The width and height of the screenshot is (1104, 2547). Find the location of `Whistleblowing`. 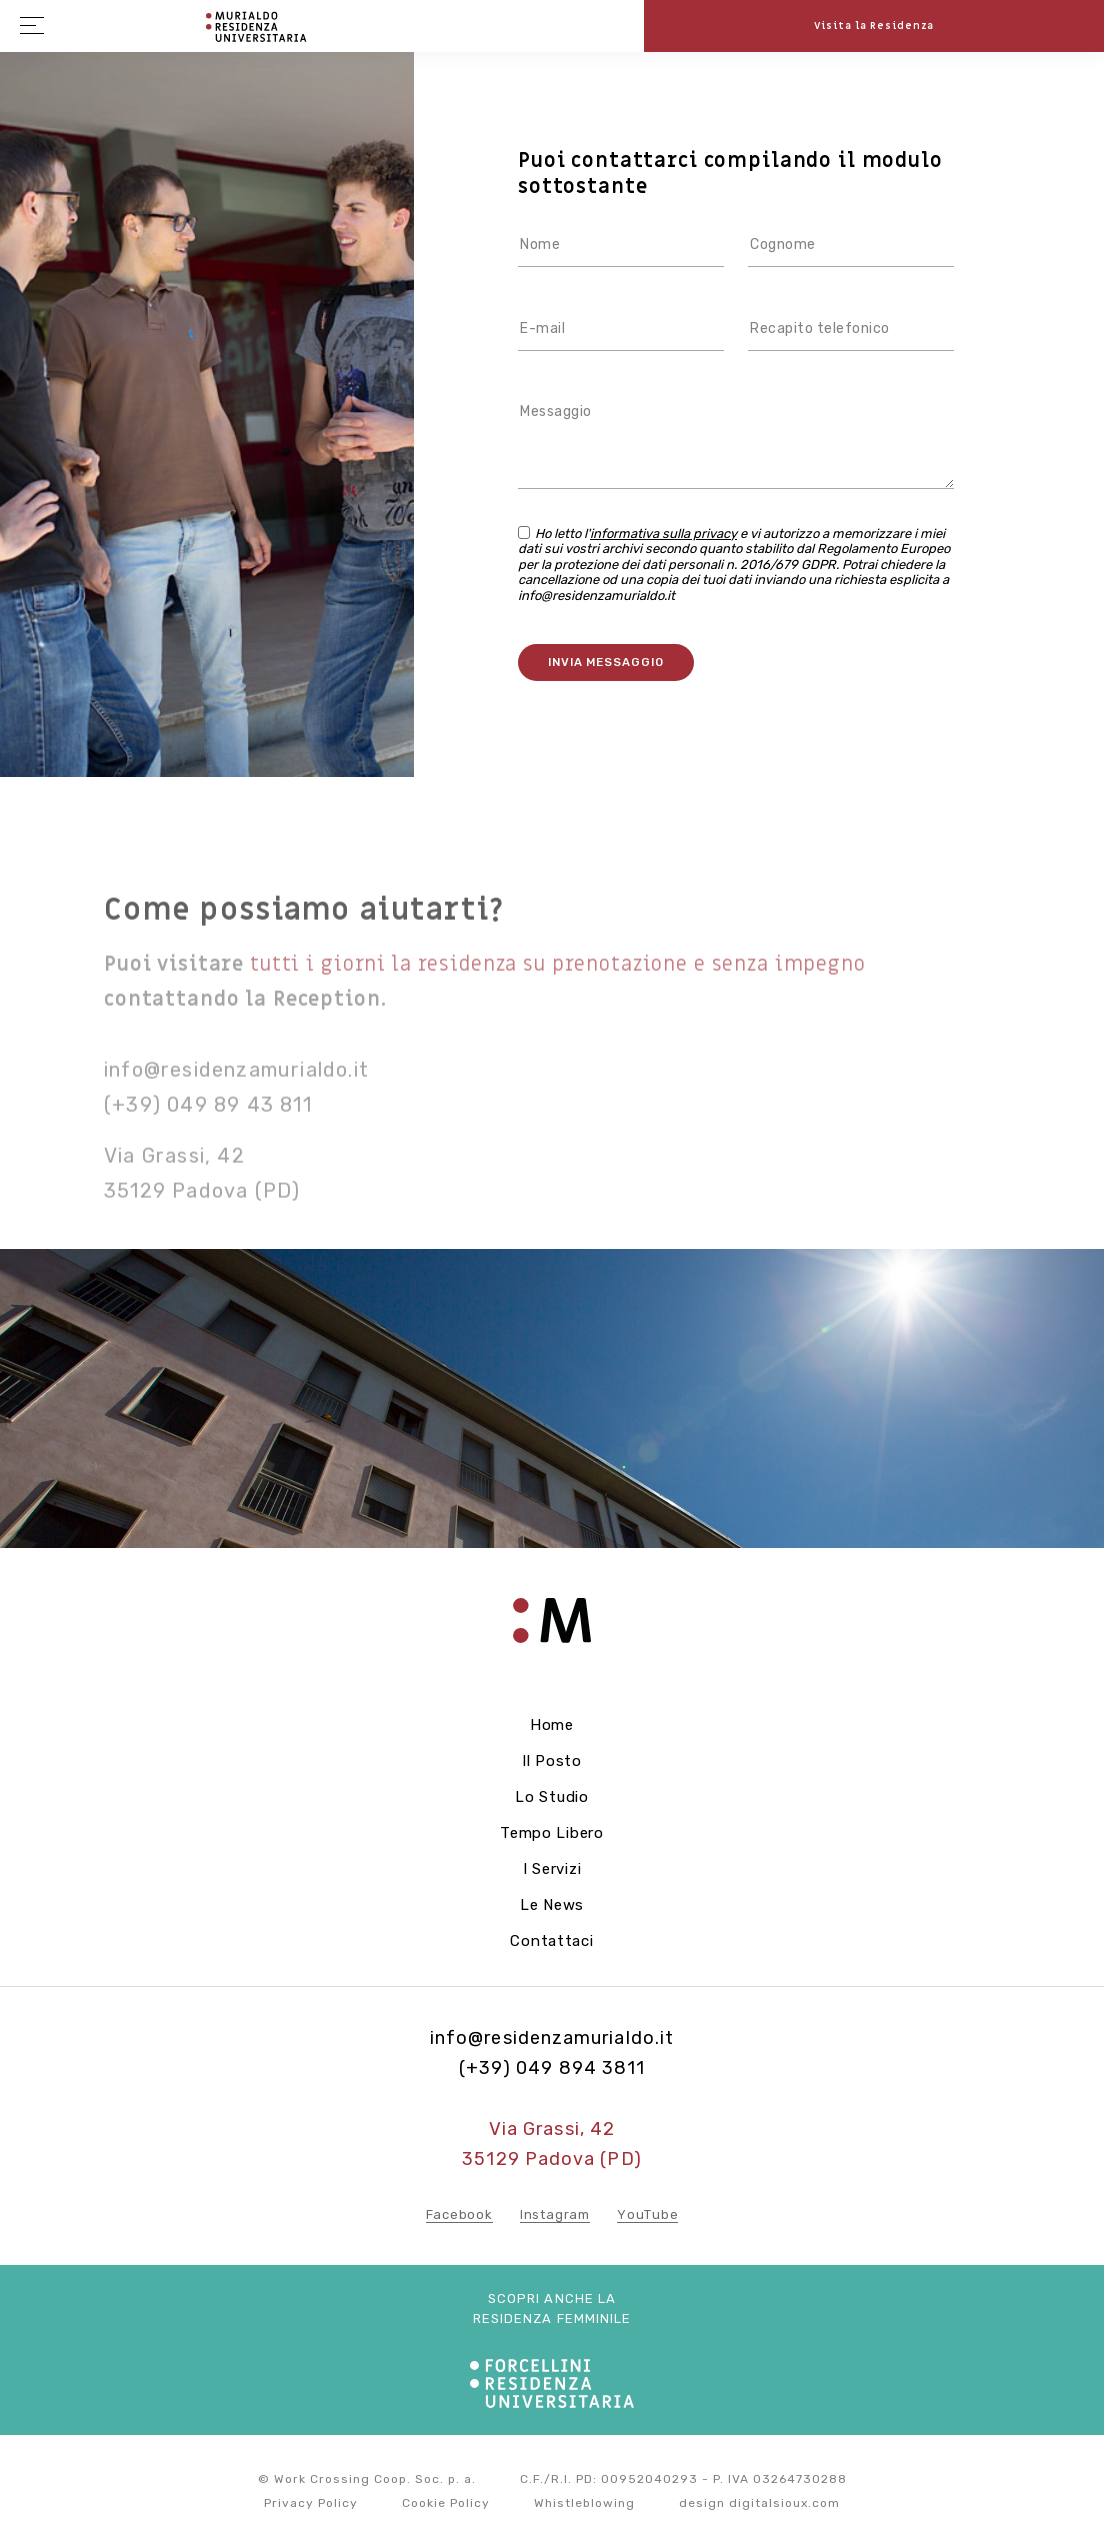

Whistleblowing is located at coordinates (584, 2503).